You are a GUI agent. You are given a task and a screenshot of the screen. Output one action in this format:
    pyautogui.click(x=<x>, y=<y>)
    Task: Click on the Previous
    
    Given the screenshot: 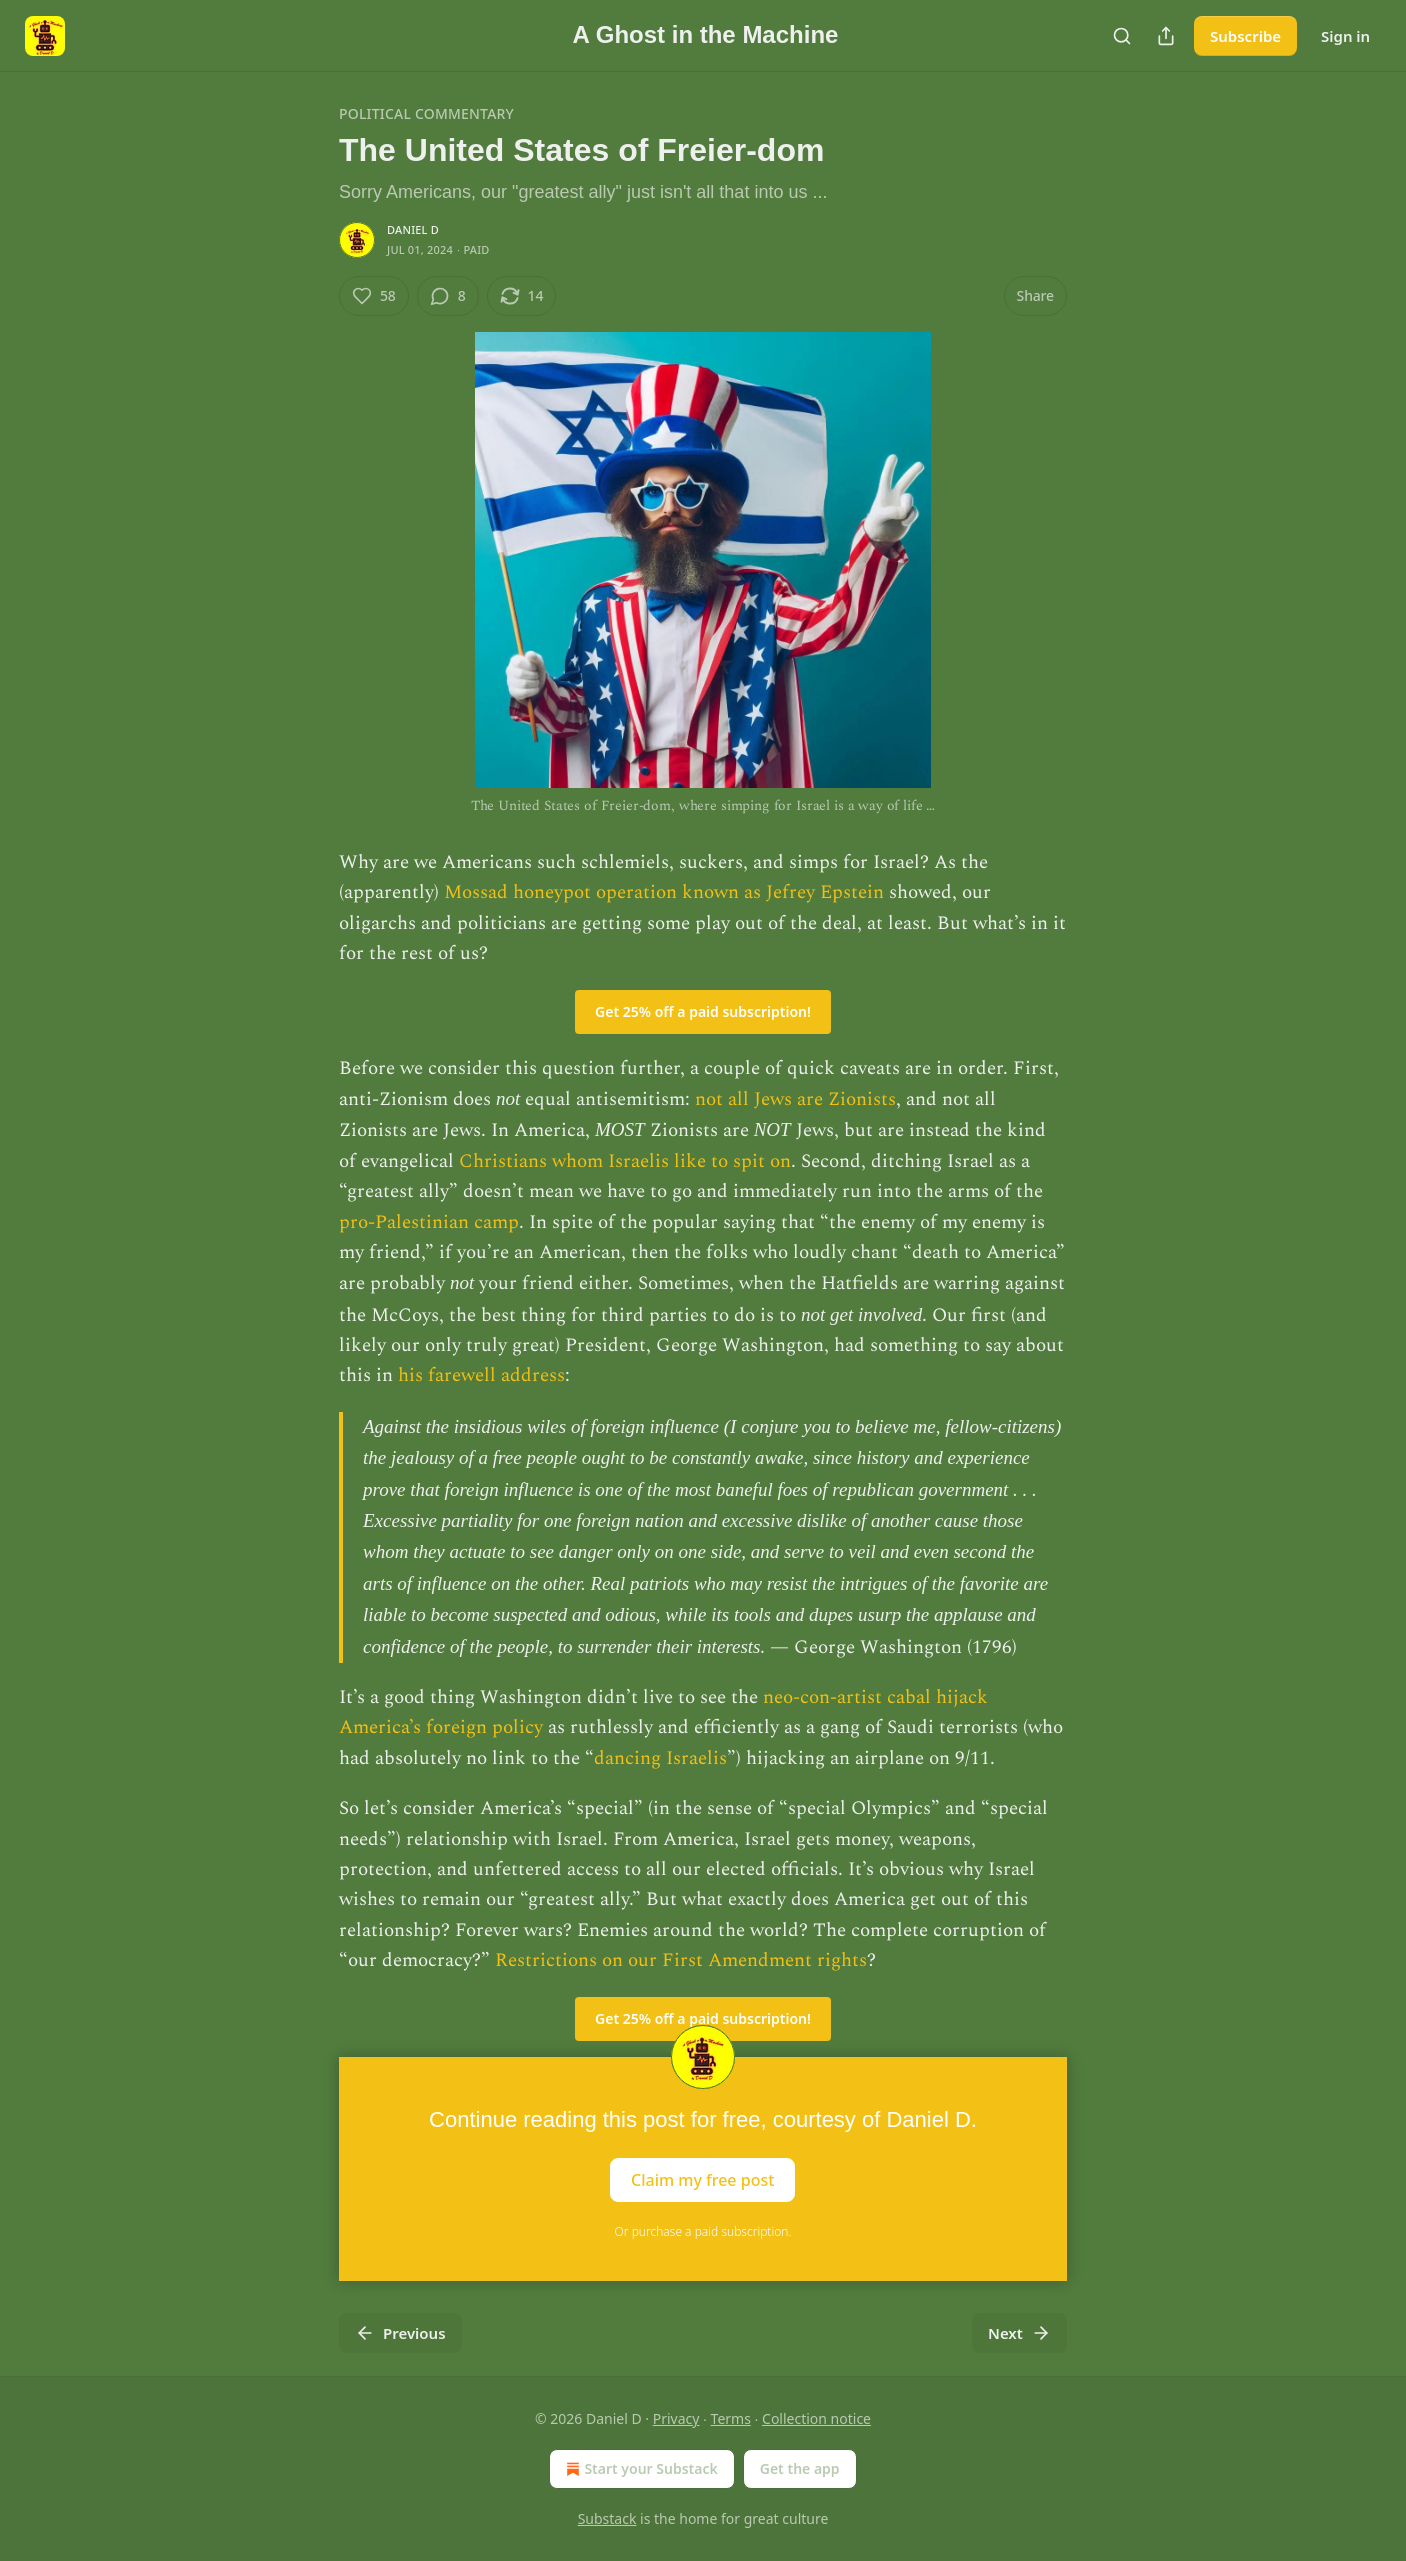 What is the action you would take?
    pyautogui.click(x=400, y=2333)
    